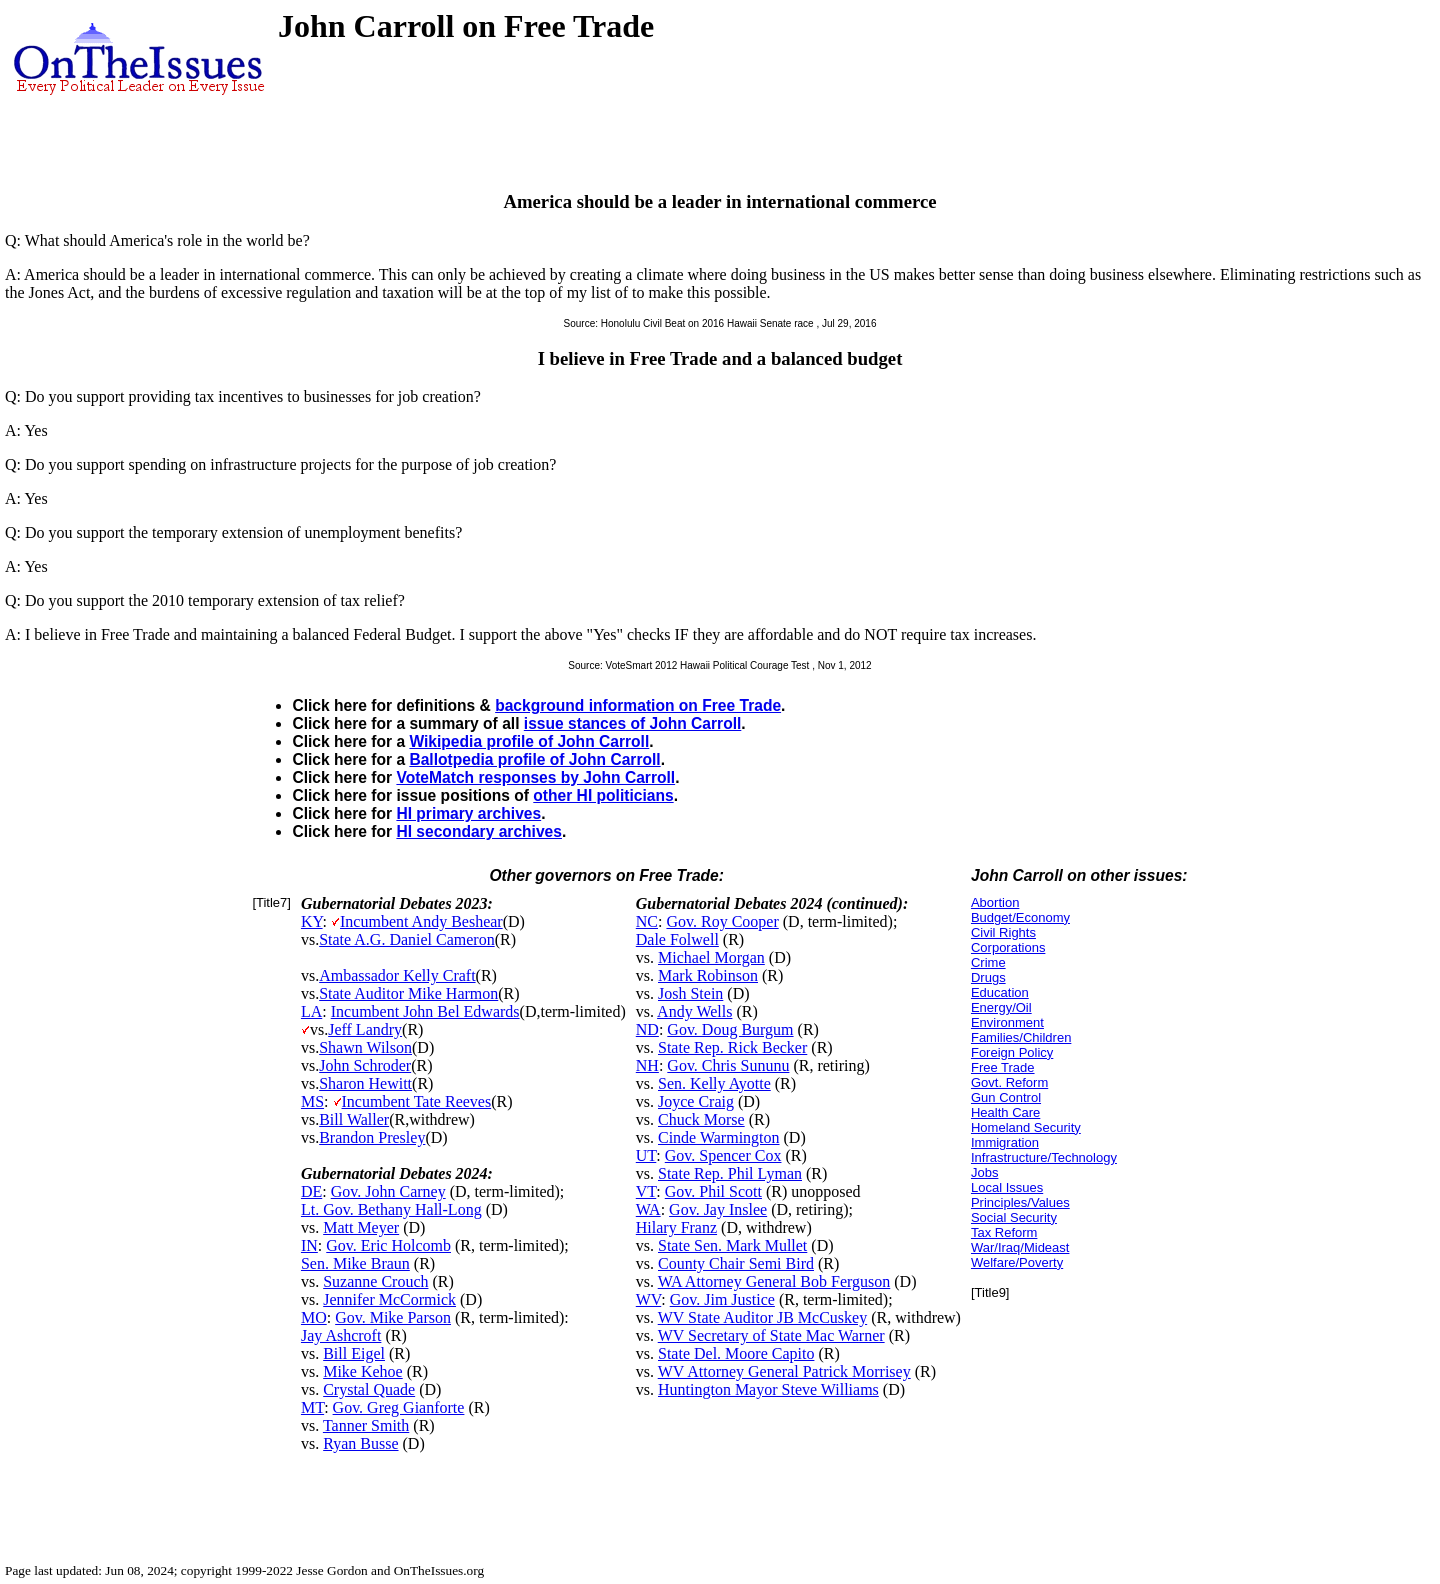 Image resolution: width=1440 pixels, height=1584 pixels. What do you see at coordinates (603, 795) in the screenshot?
I see `other HI politicians` at bounding box center [603, 795].